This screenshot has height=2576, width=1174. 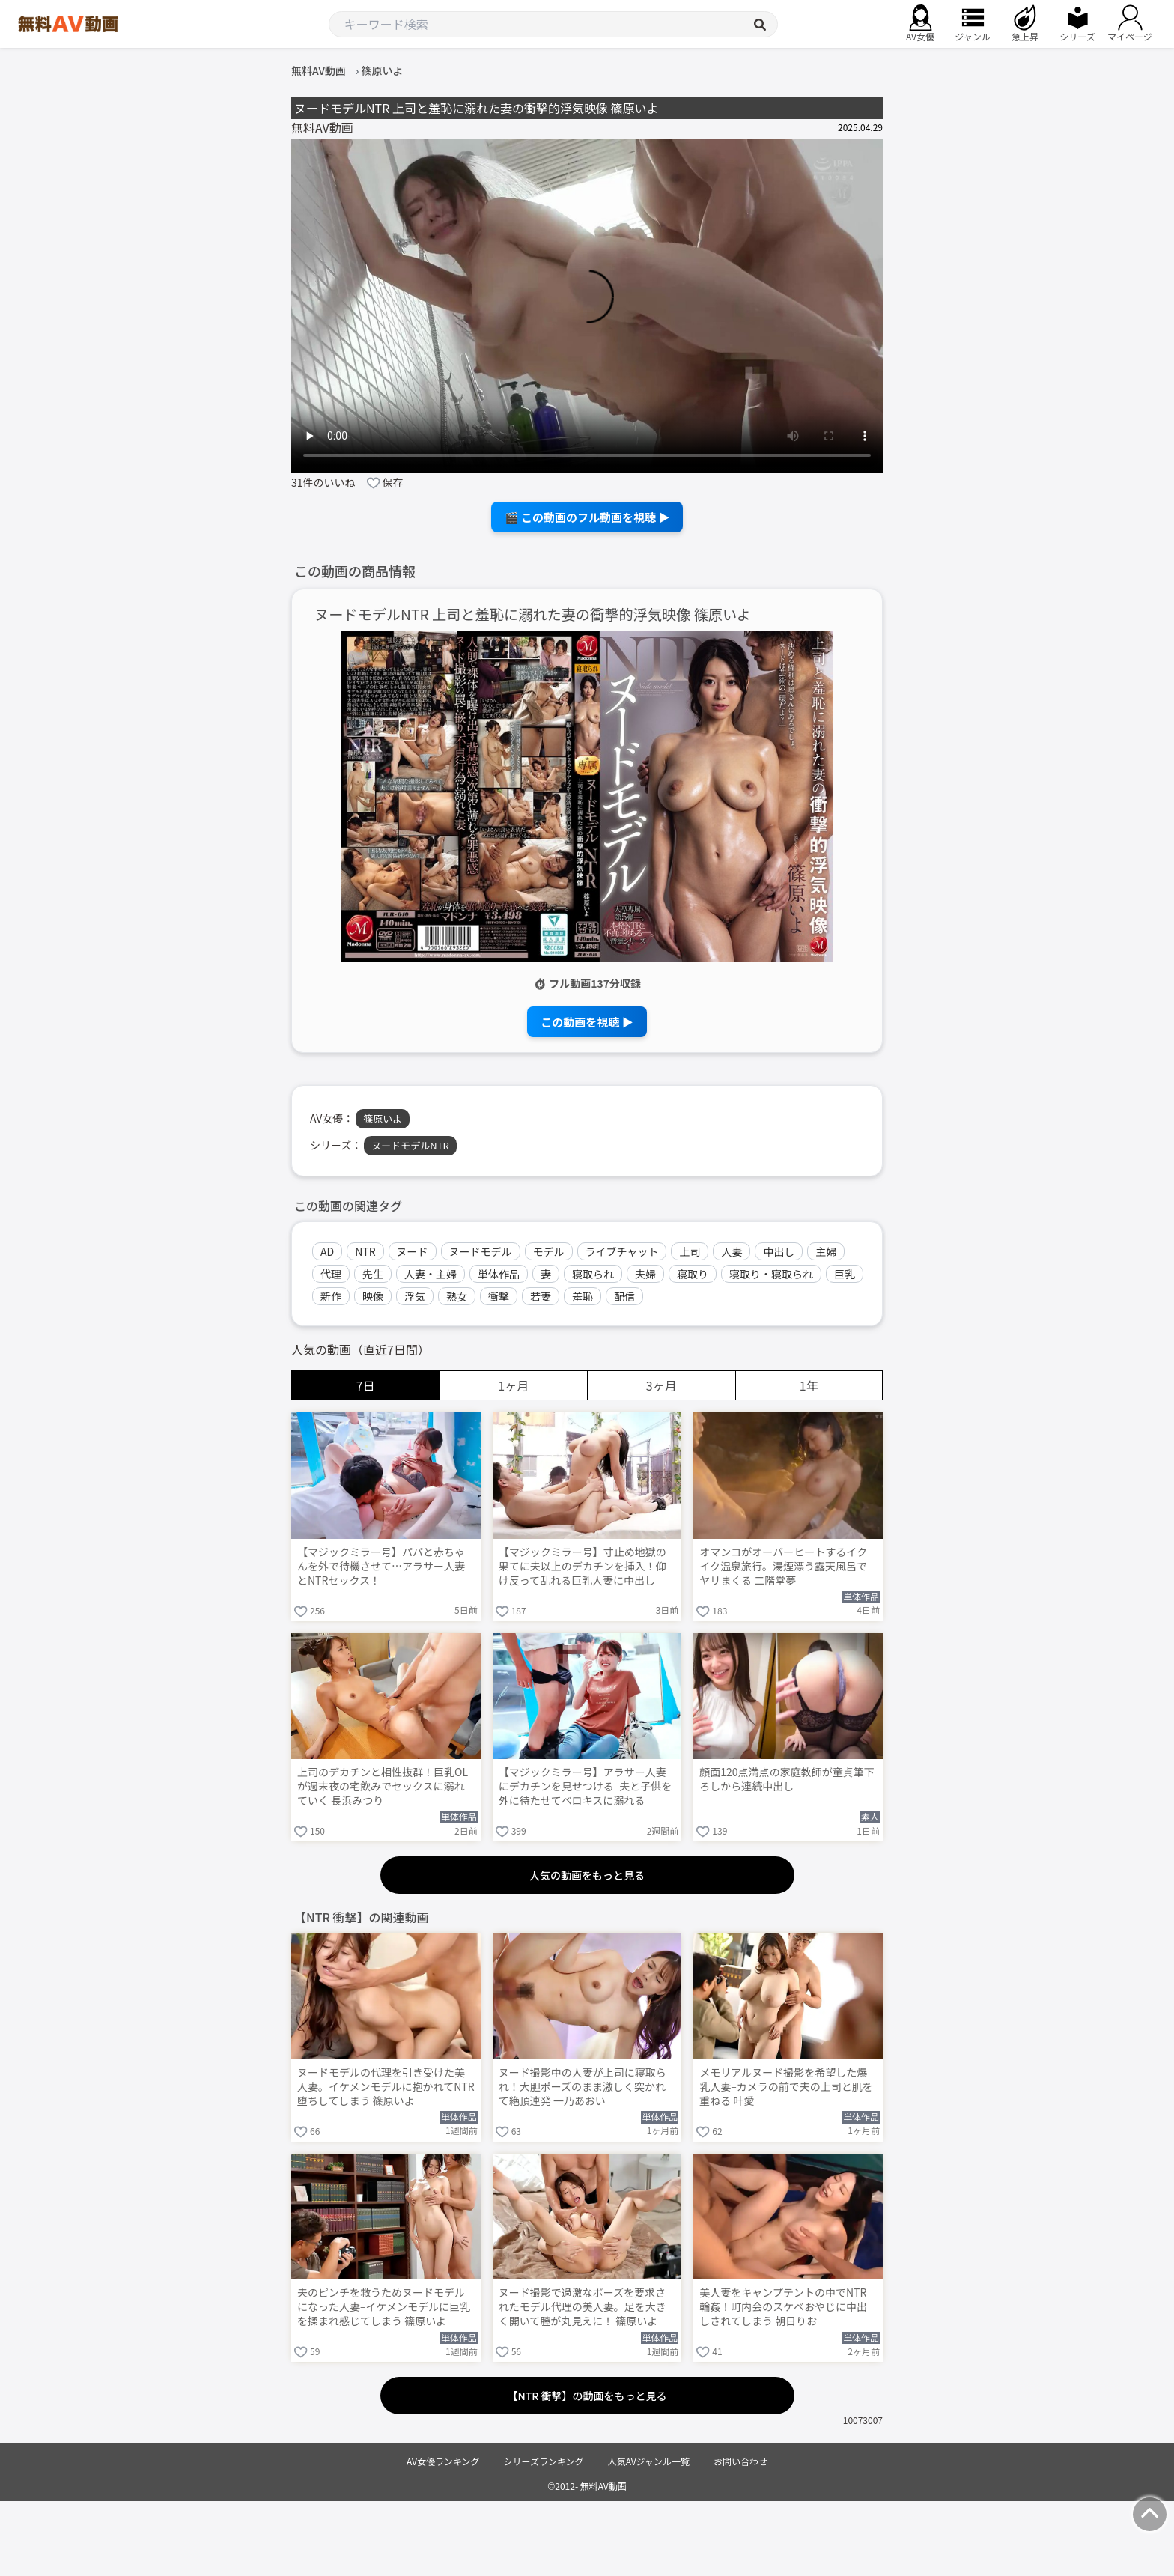 What do you see at coordinates (513, 1385) in the screenshot?
I see `1ヶ月` at bounding box center [513, 1385].